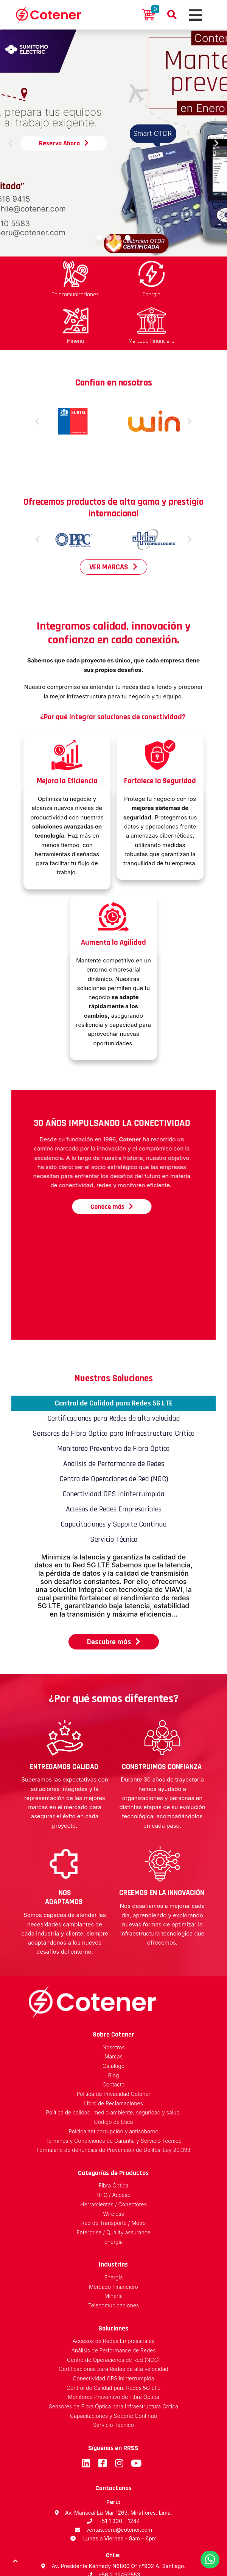 The width and height of the screenshot is (227, 2576). What do you see at coordinates (135, 2412) in the screenshot?
I see `Youtube` at bounding box center [135, 2412].